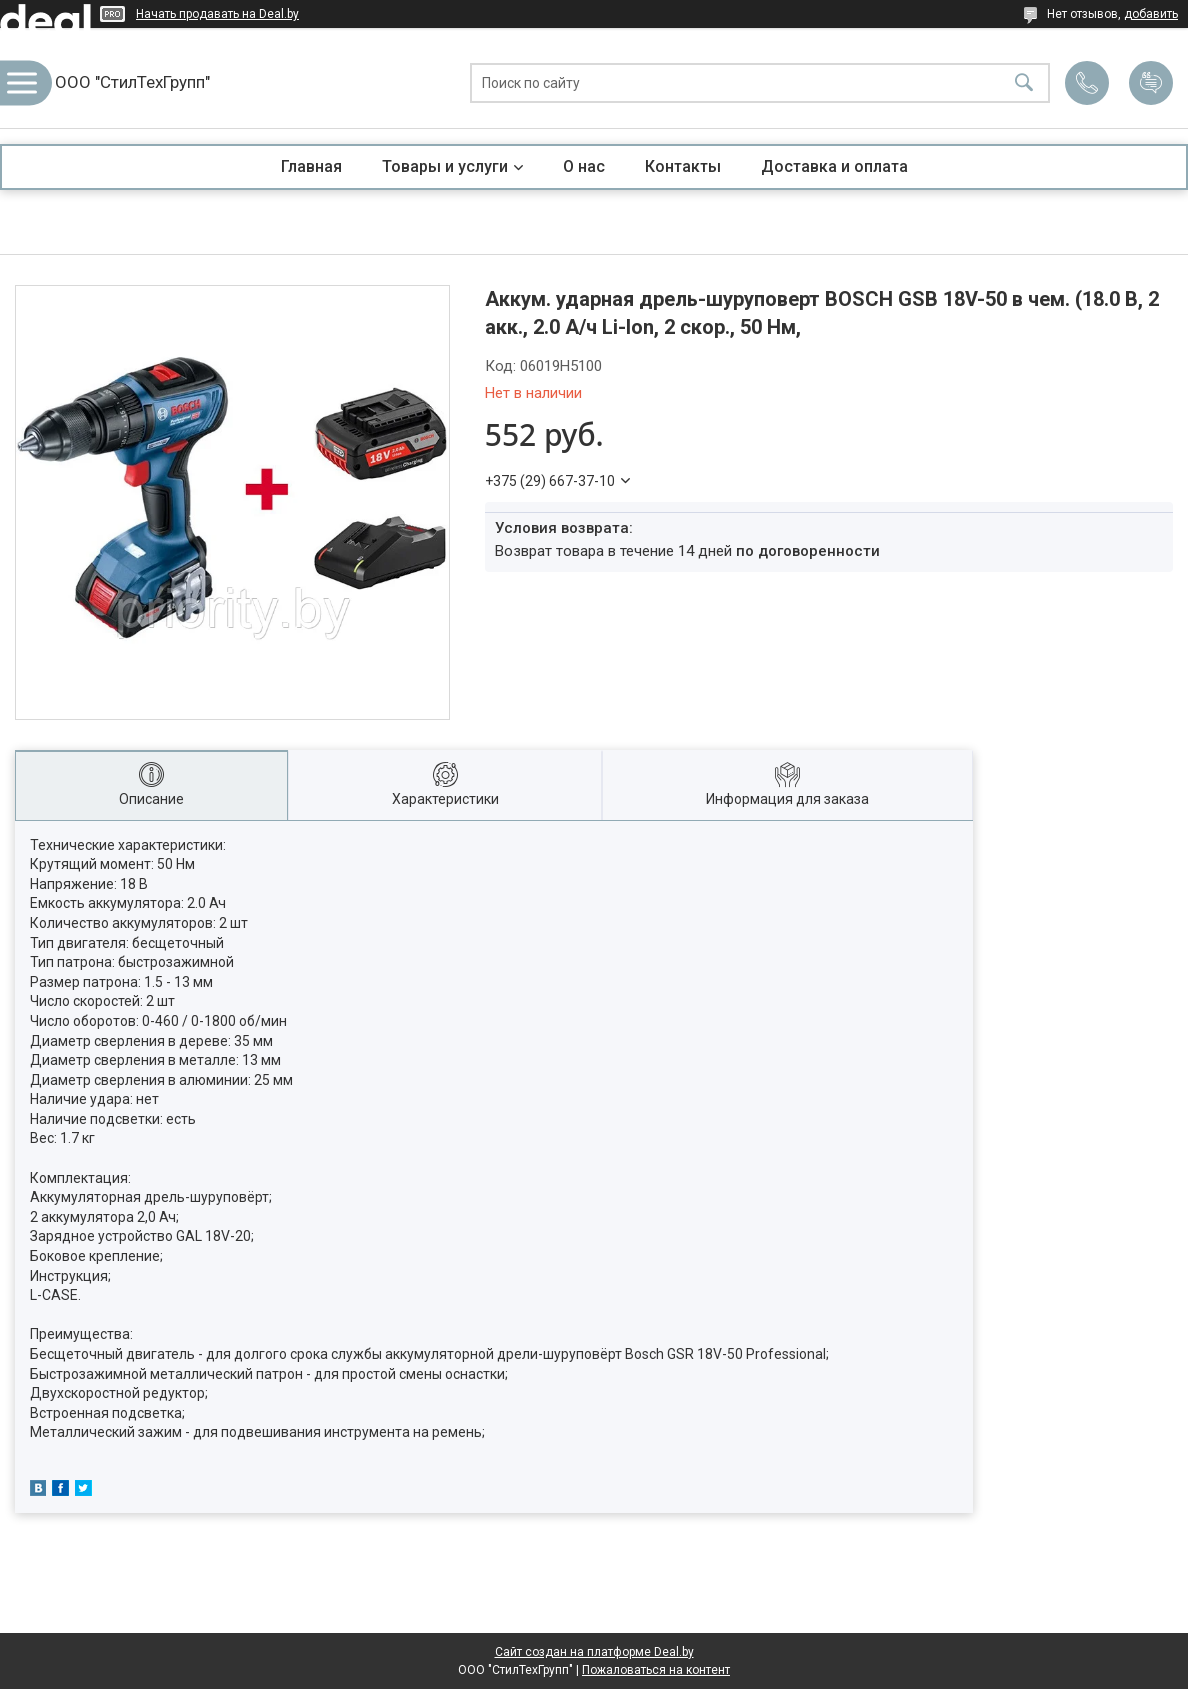  Describe the element at coordinates (1151, 14) in the screenshot. I see `добавить` at that location.